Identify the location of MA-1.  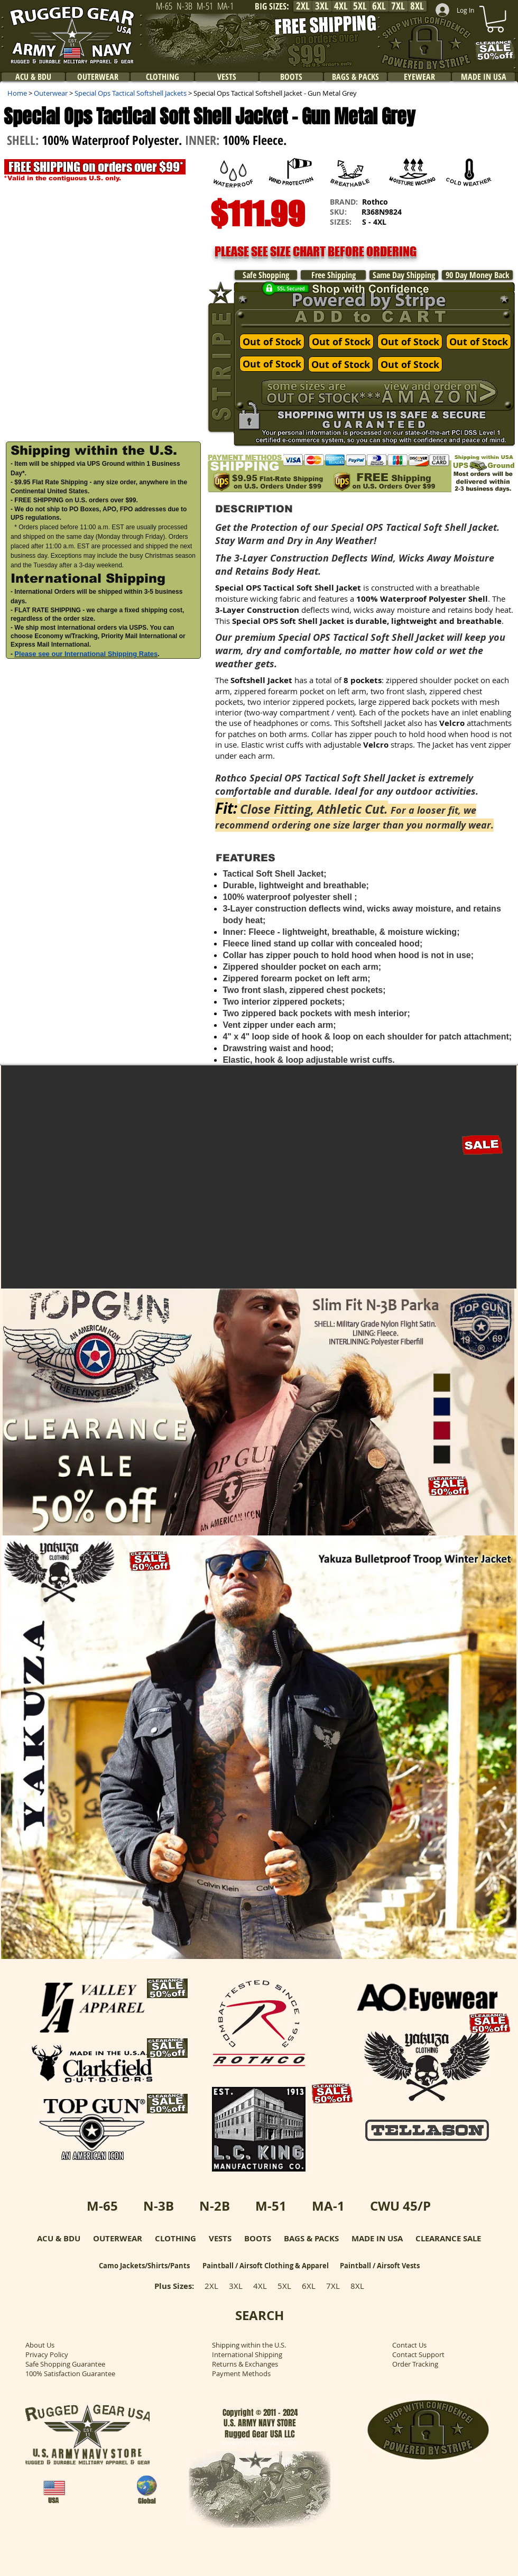
(328, 2206).